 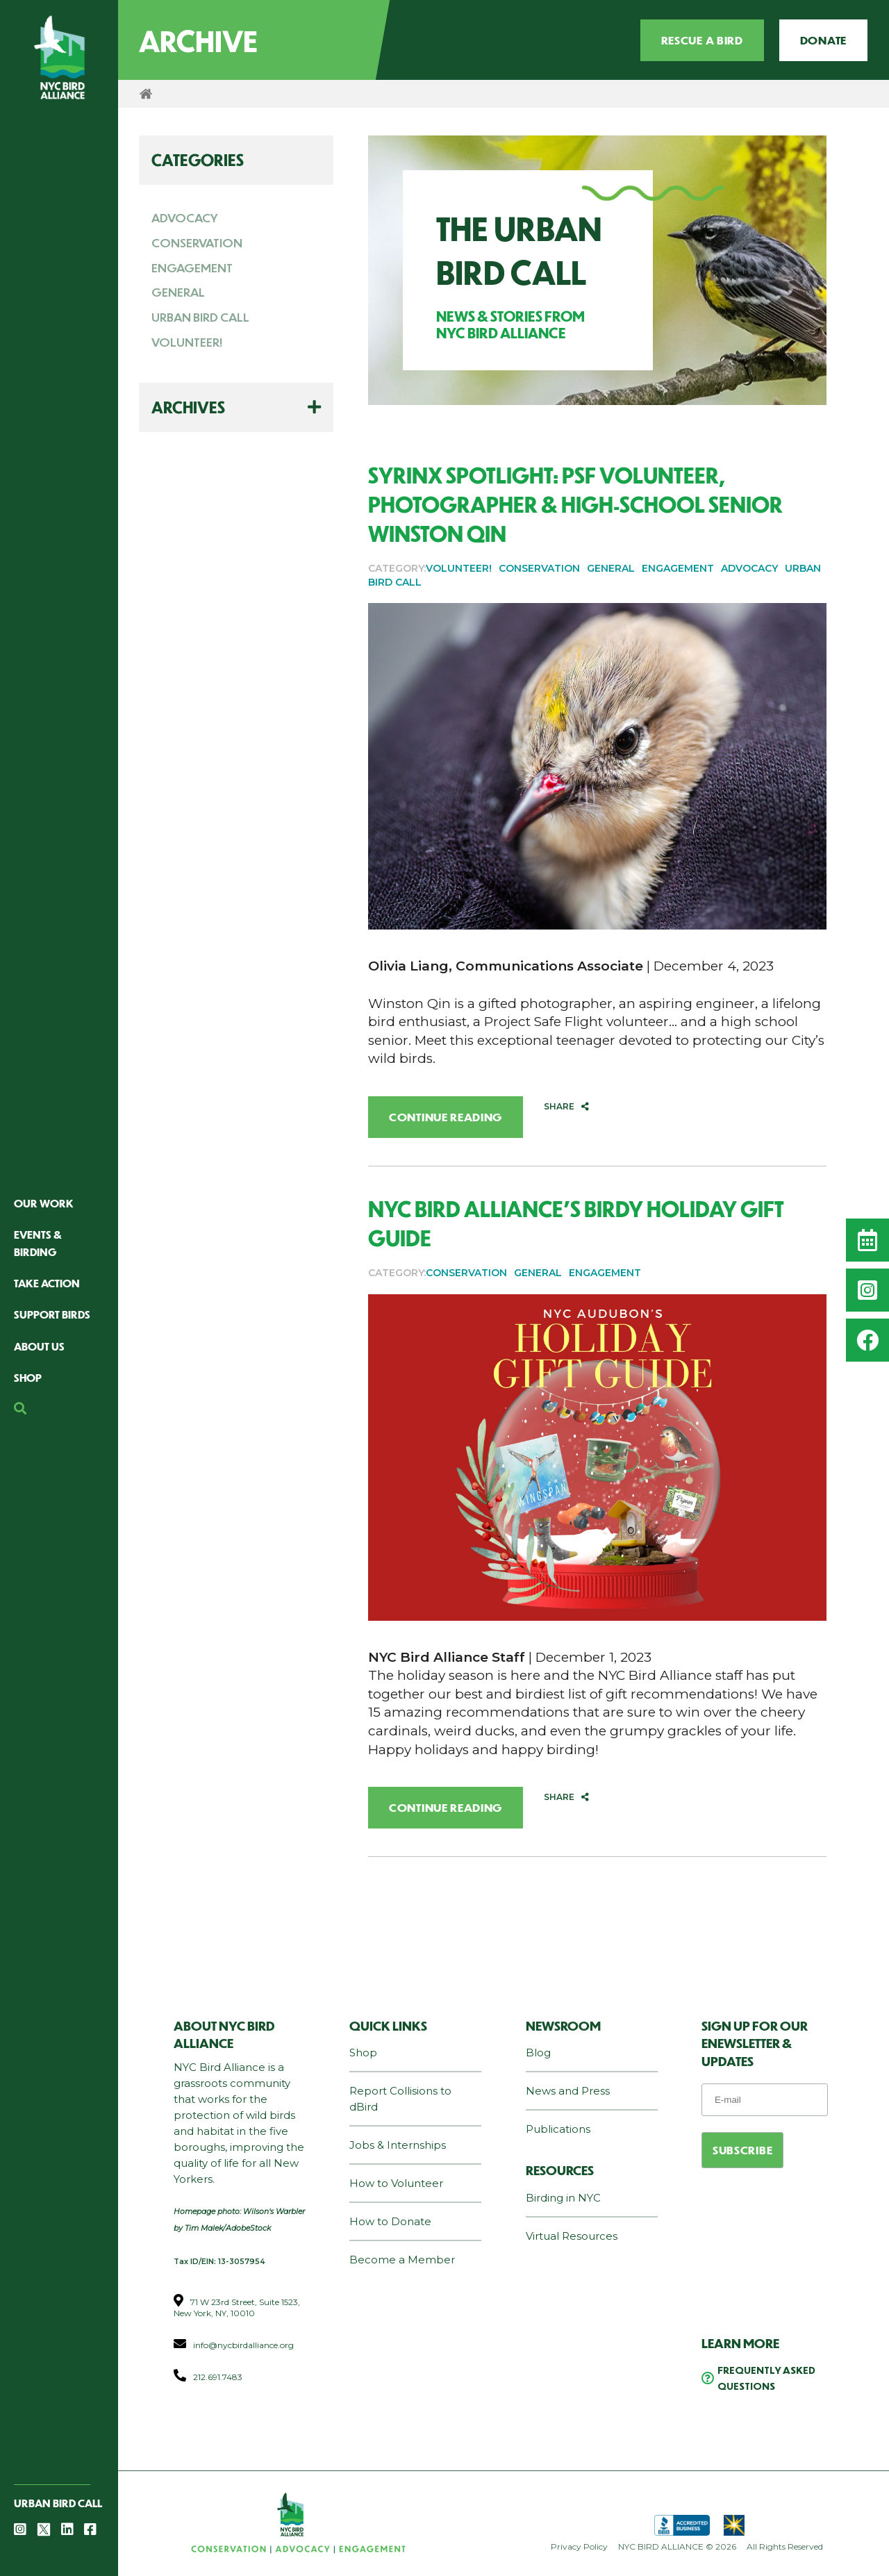 What do you see at coordinates (184, 217) in the screenshot?
I see `ADVOCACY` at bounding box center [184, 217].